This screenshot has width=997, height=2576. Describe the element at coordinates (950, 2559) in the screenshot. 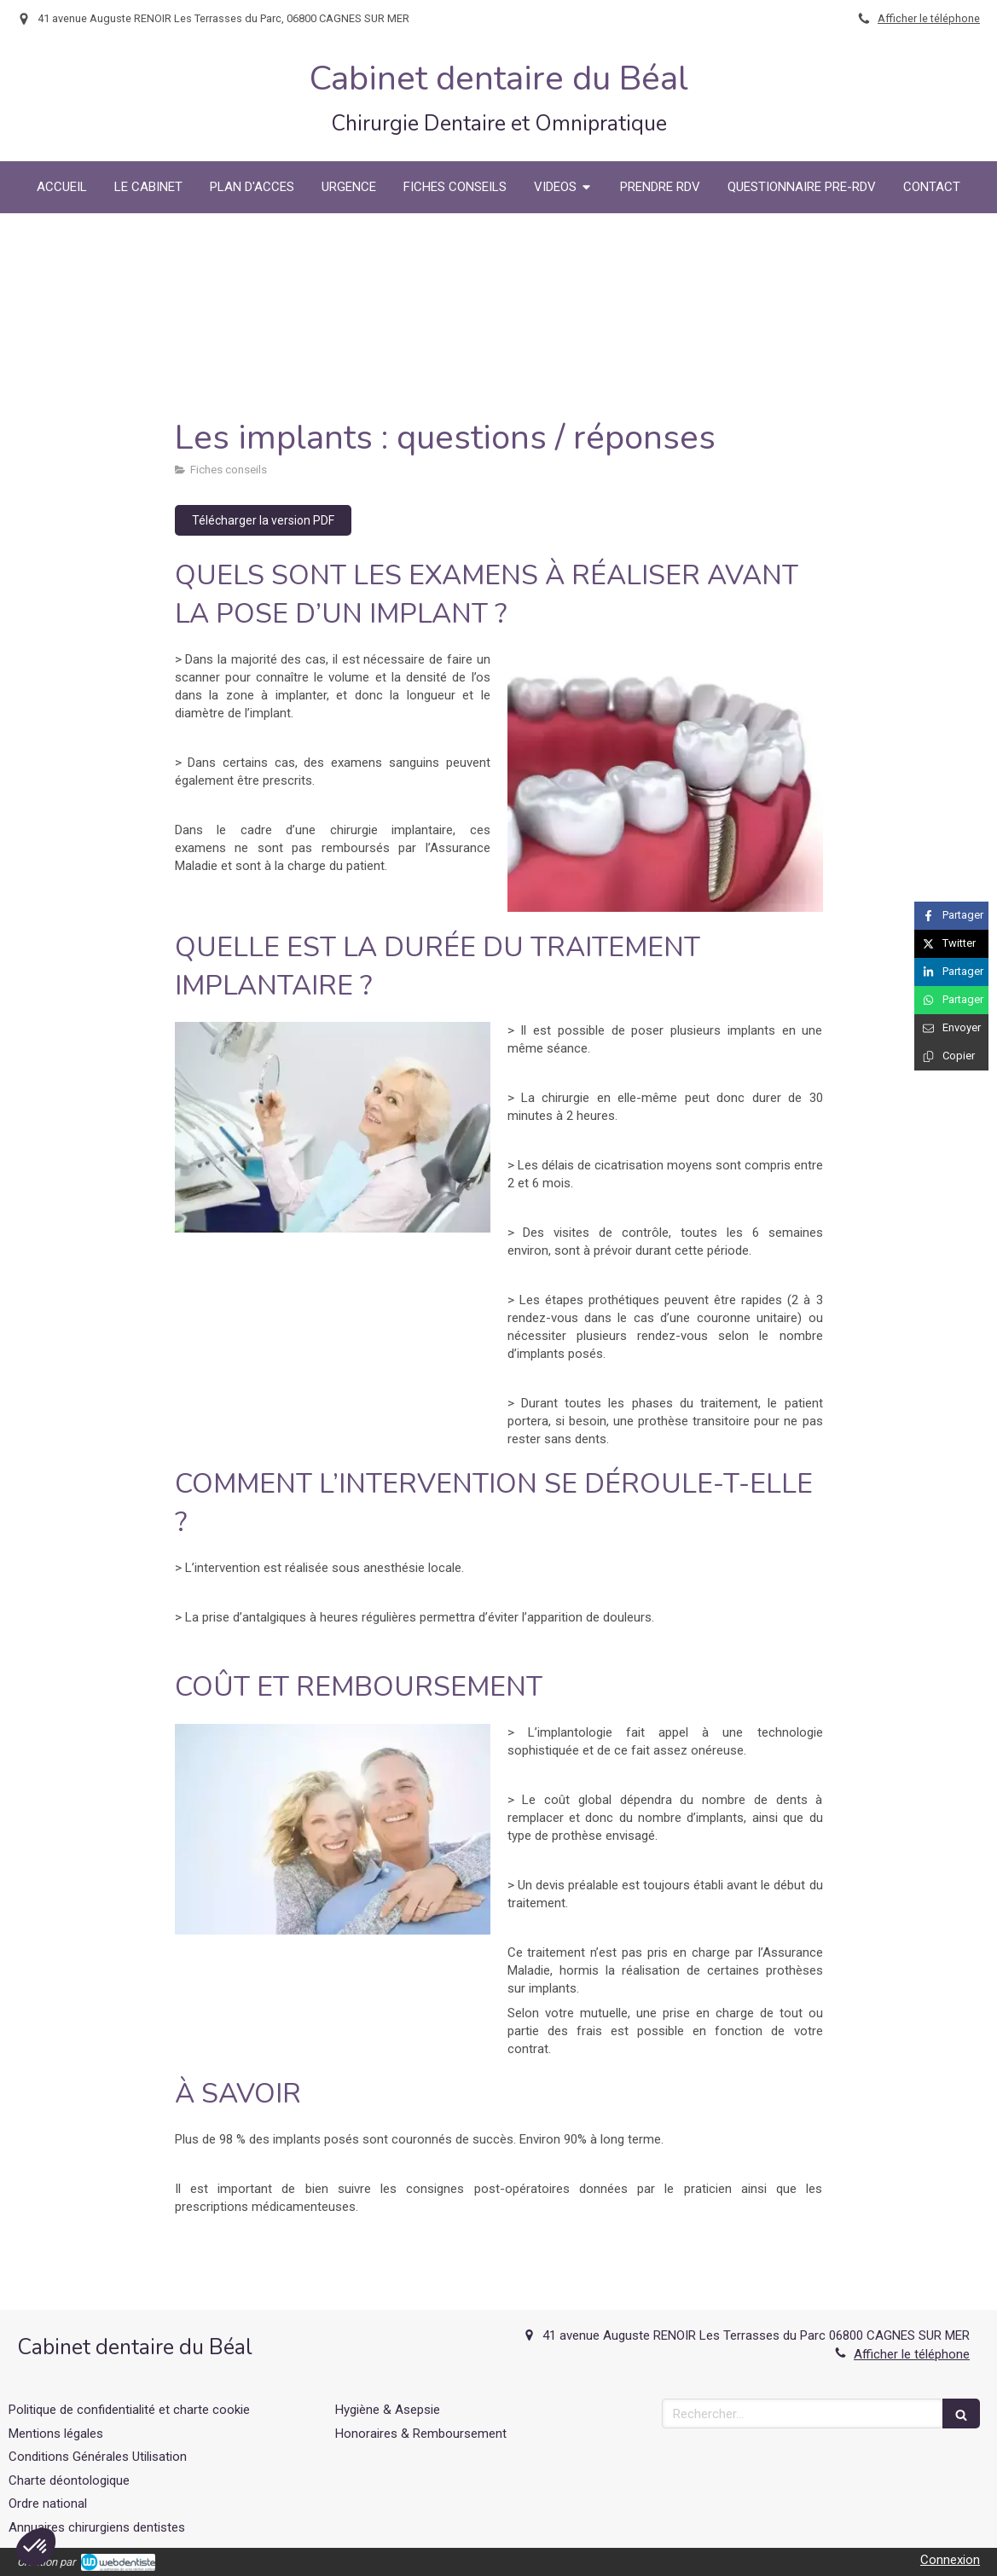

I see `Connexion` at that location.